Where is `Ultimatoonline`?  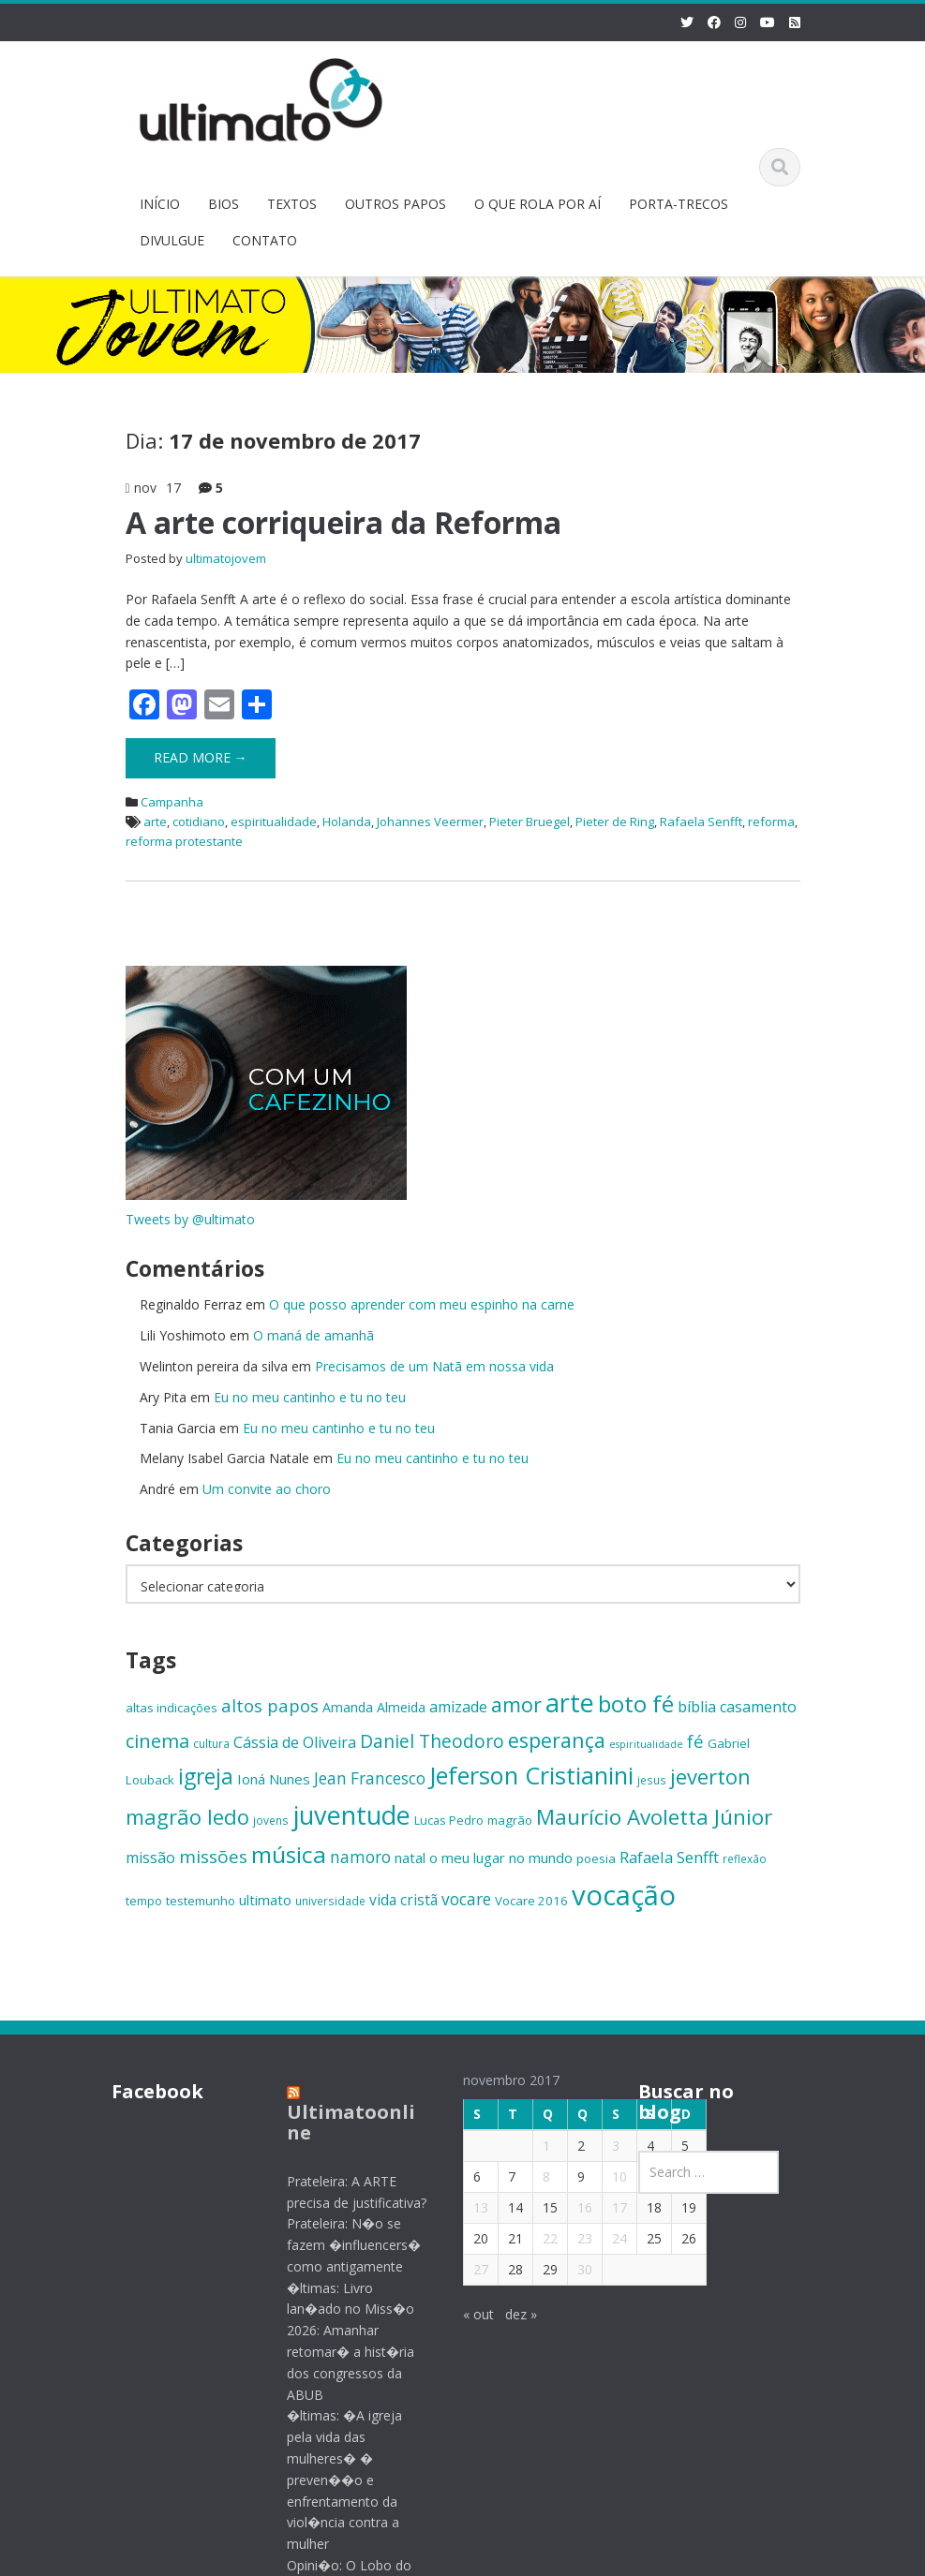 Ultimatoonline is located at coordinates (333, 2122).